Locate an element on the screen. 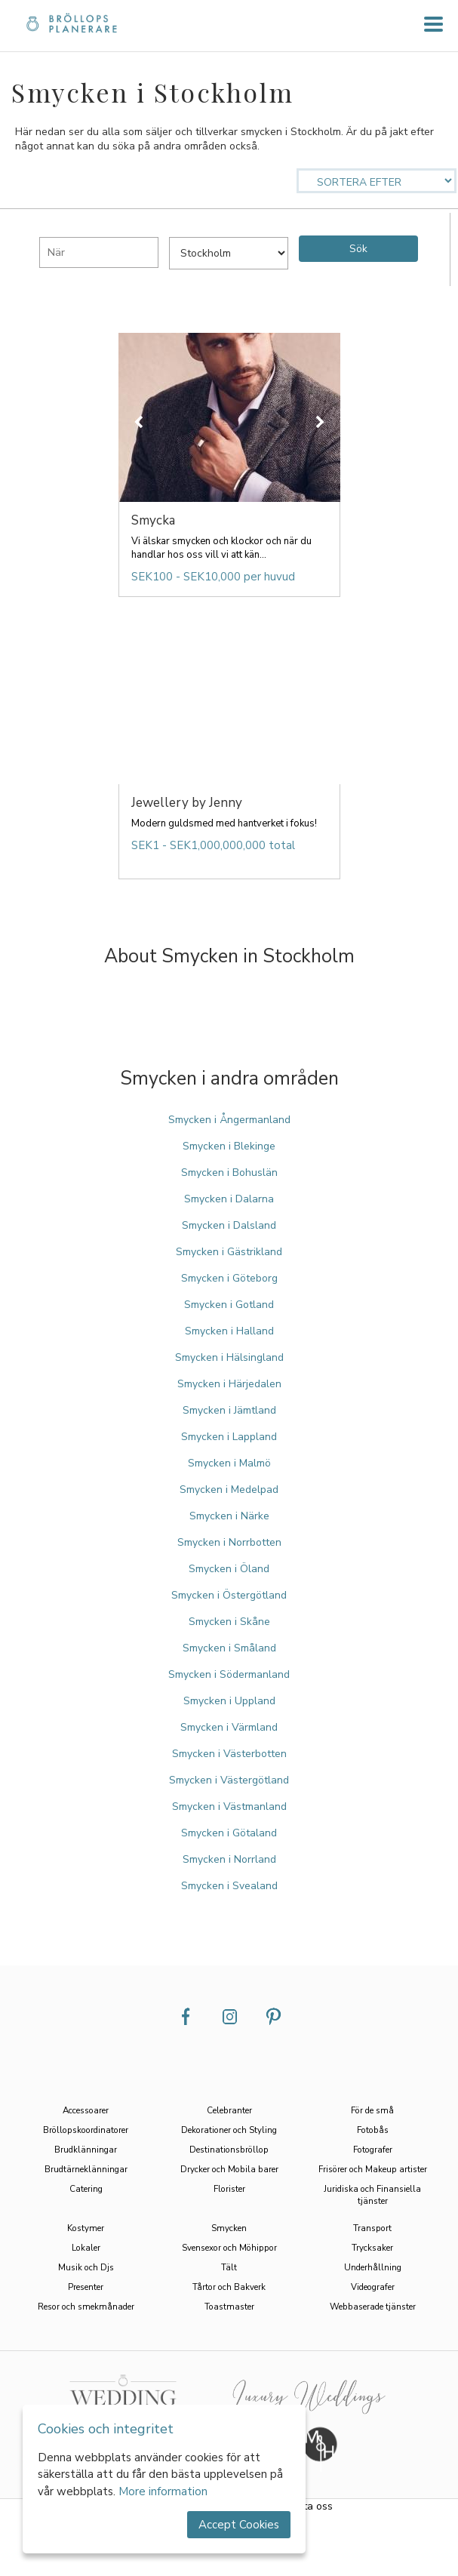 This screenshot has height=2576, width=458. Svensexor och Möhippor is located at coordinates (229, 2248).